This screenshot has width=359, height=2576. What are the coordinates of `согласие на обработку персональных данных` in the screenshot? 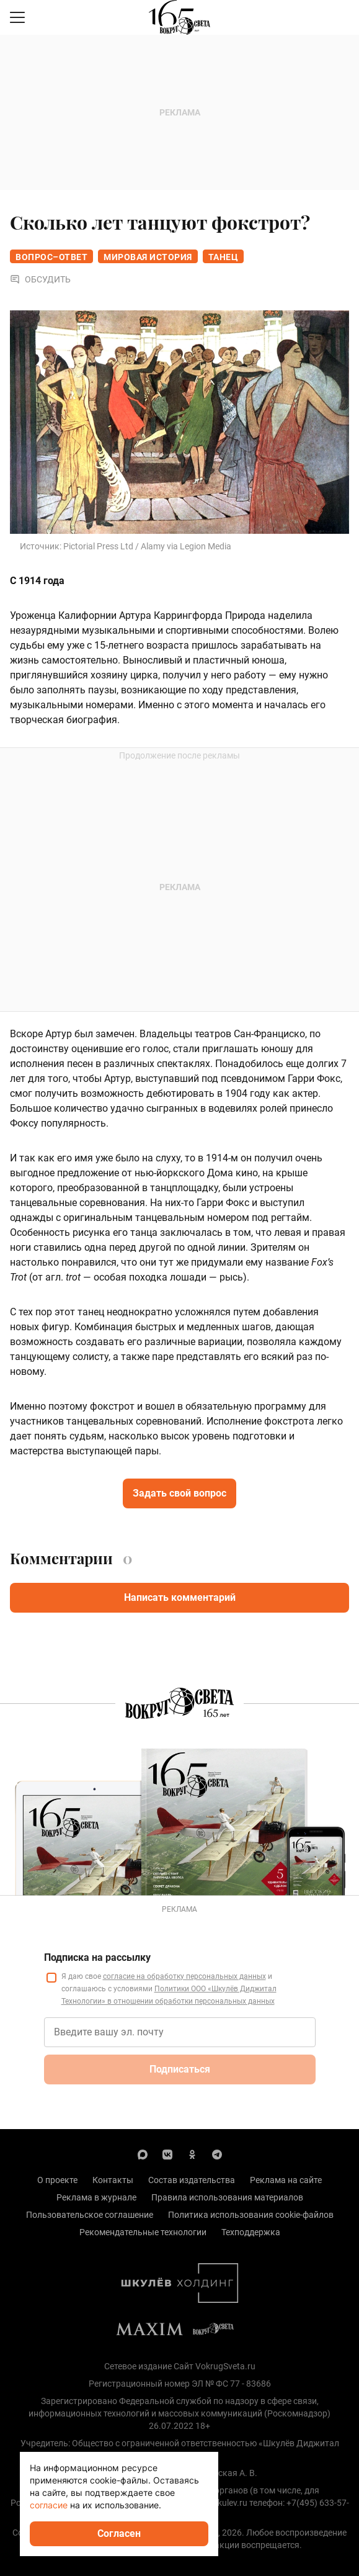 It's located at (184, 1976).